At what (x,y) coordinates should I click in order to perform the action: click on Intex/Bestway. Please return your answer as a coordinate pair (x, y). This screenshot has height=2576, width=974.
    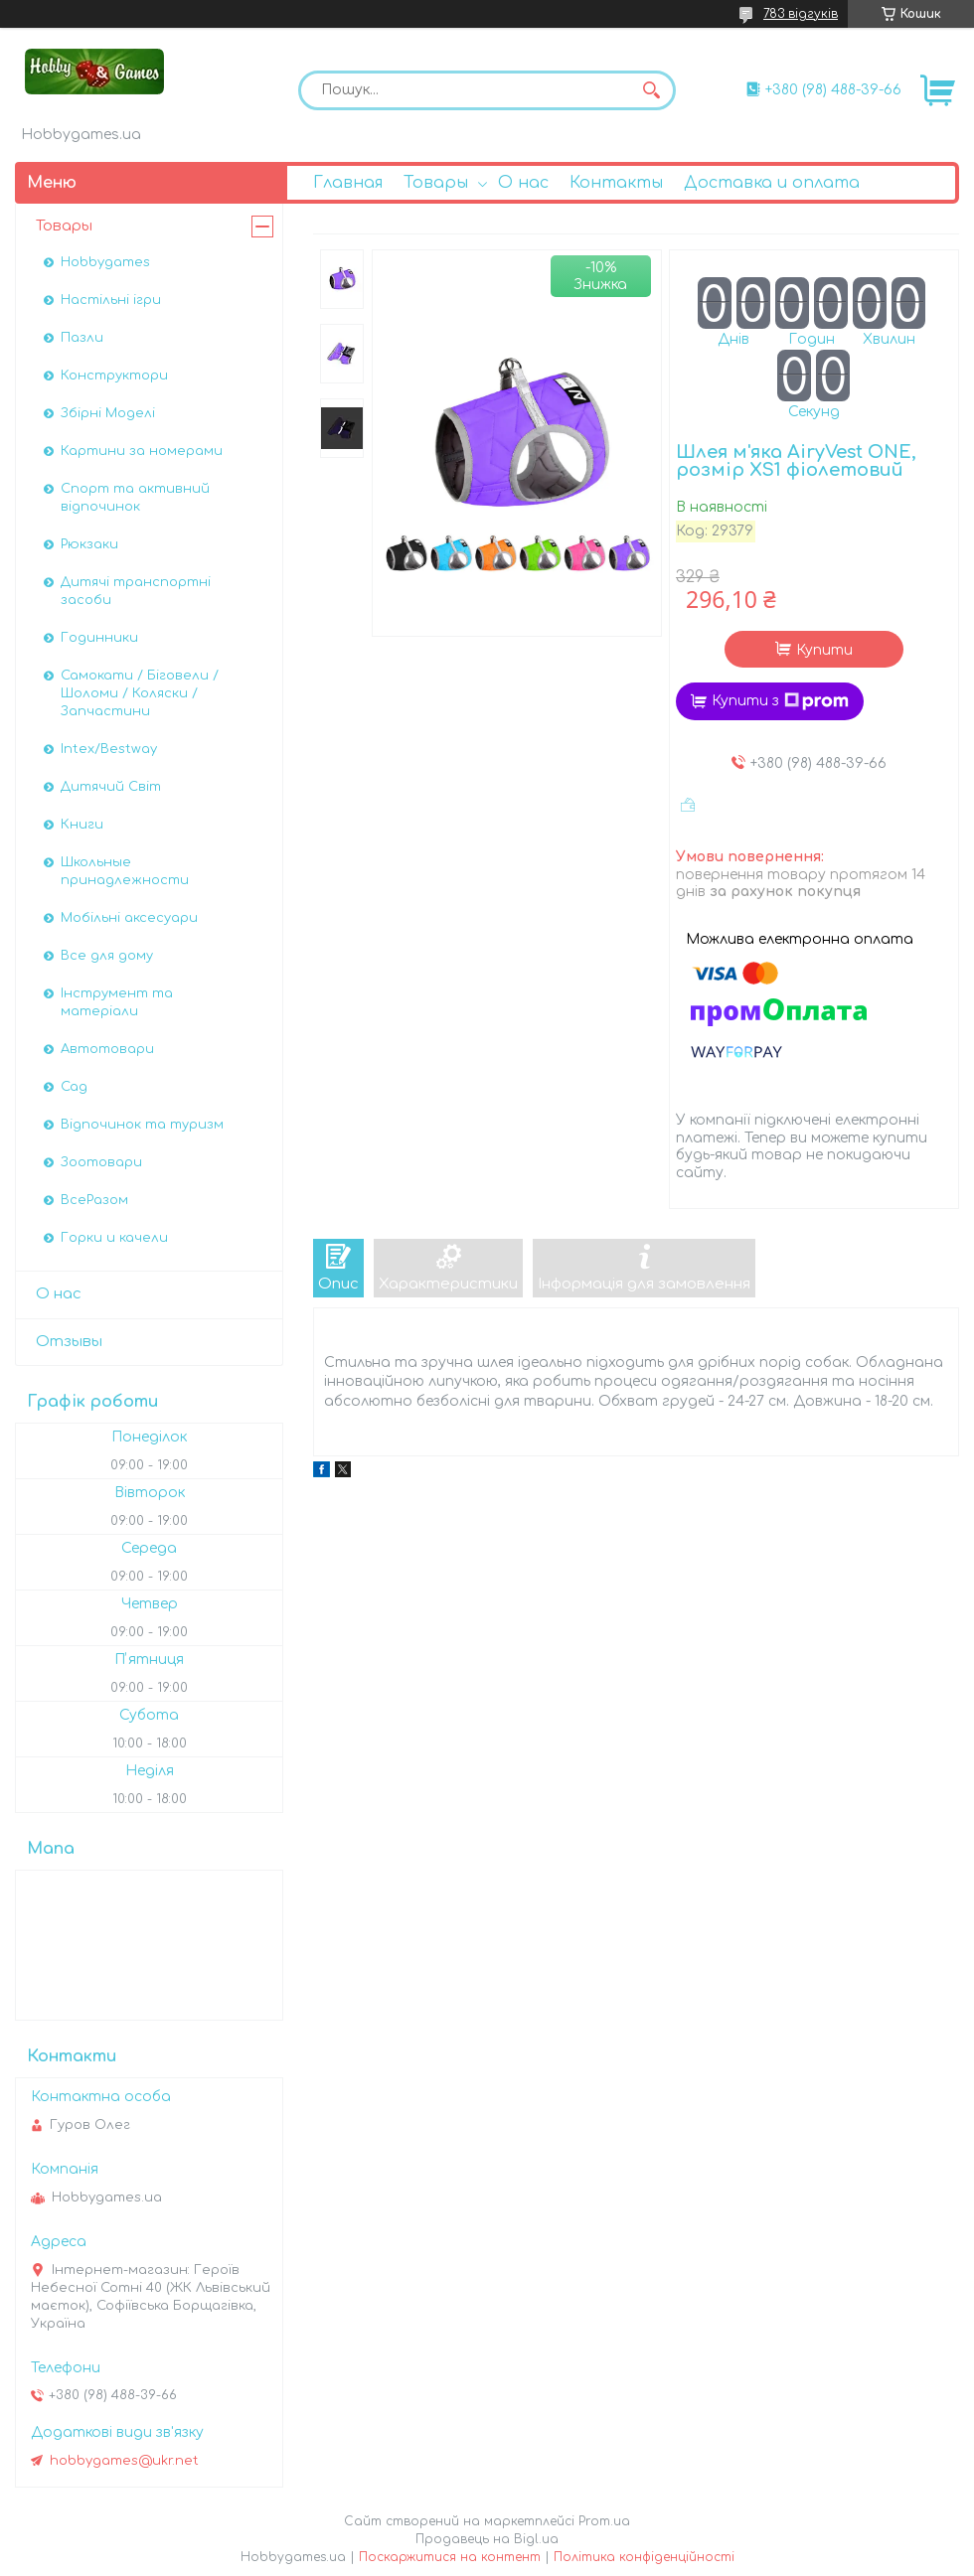
    Looking at the image, I should click on (109, 749).